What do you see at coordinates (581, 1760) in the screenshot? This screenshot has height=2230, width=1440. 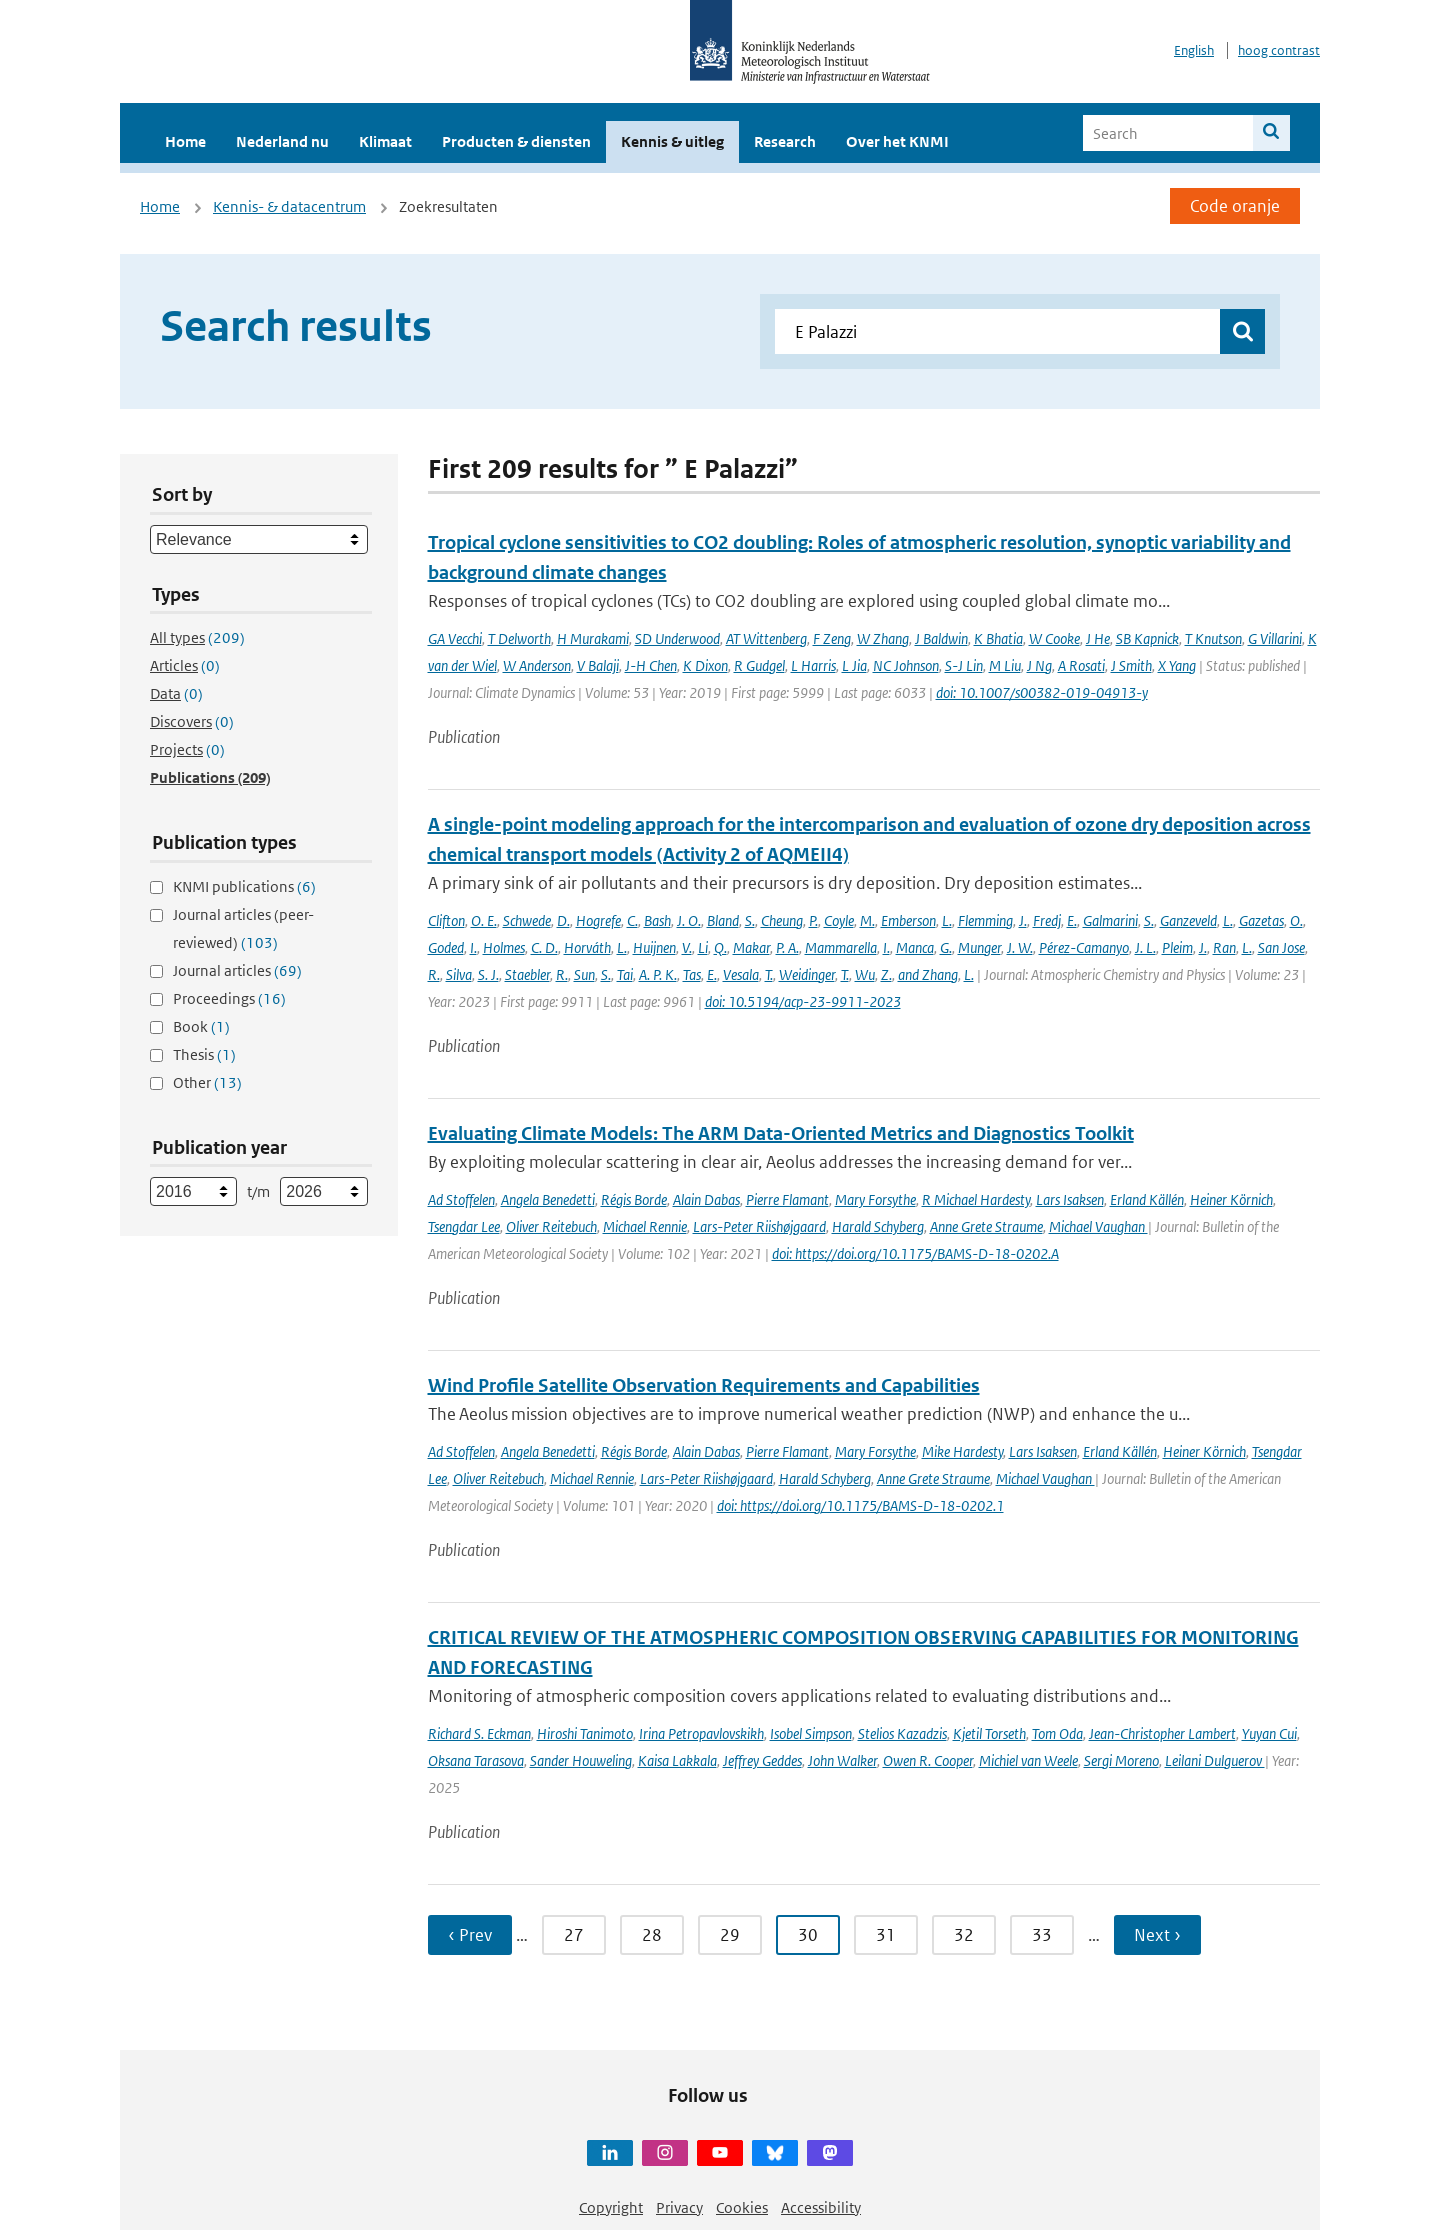 I see `Sander Houweling` at bounding box center [581, 1760].